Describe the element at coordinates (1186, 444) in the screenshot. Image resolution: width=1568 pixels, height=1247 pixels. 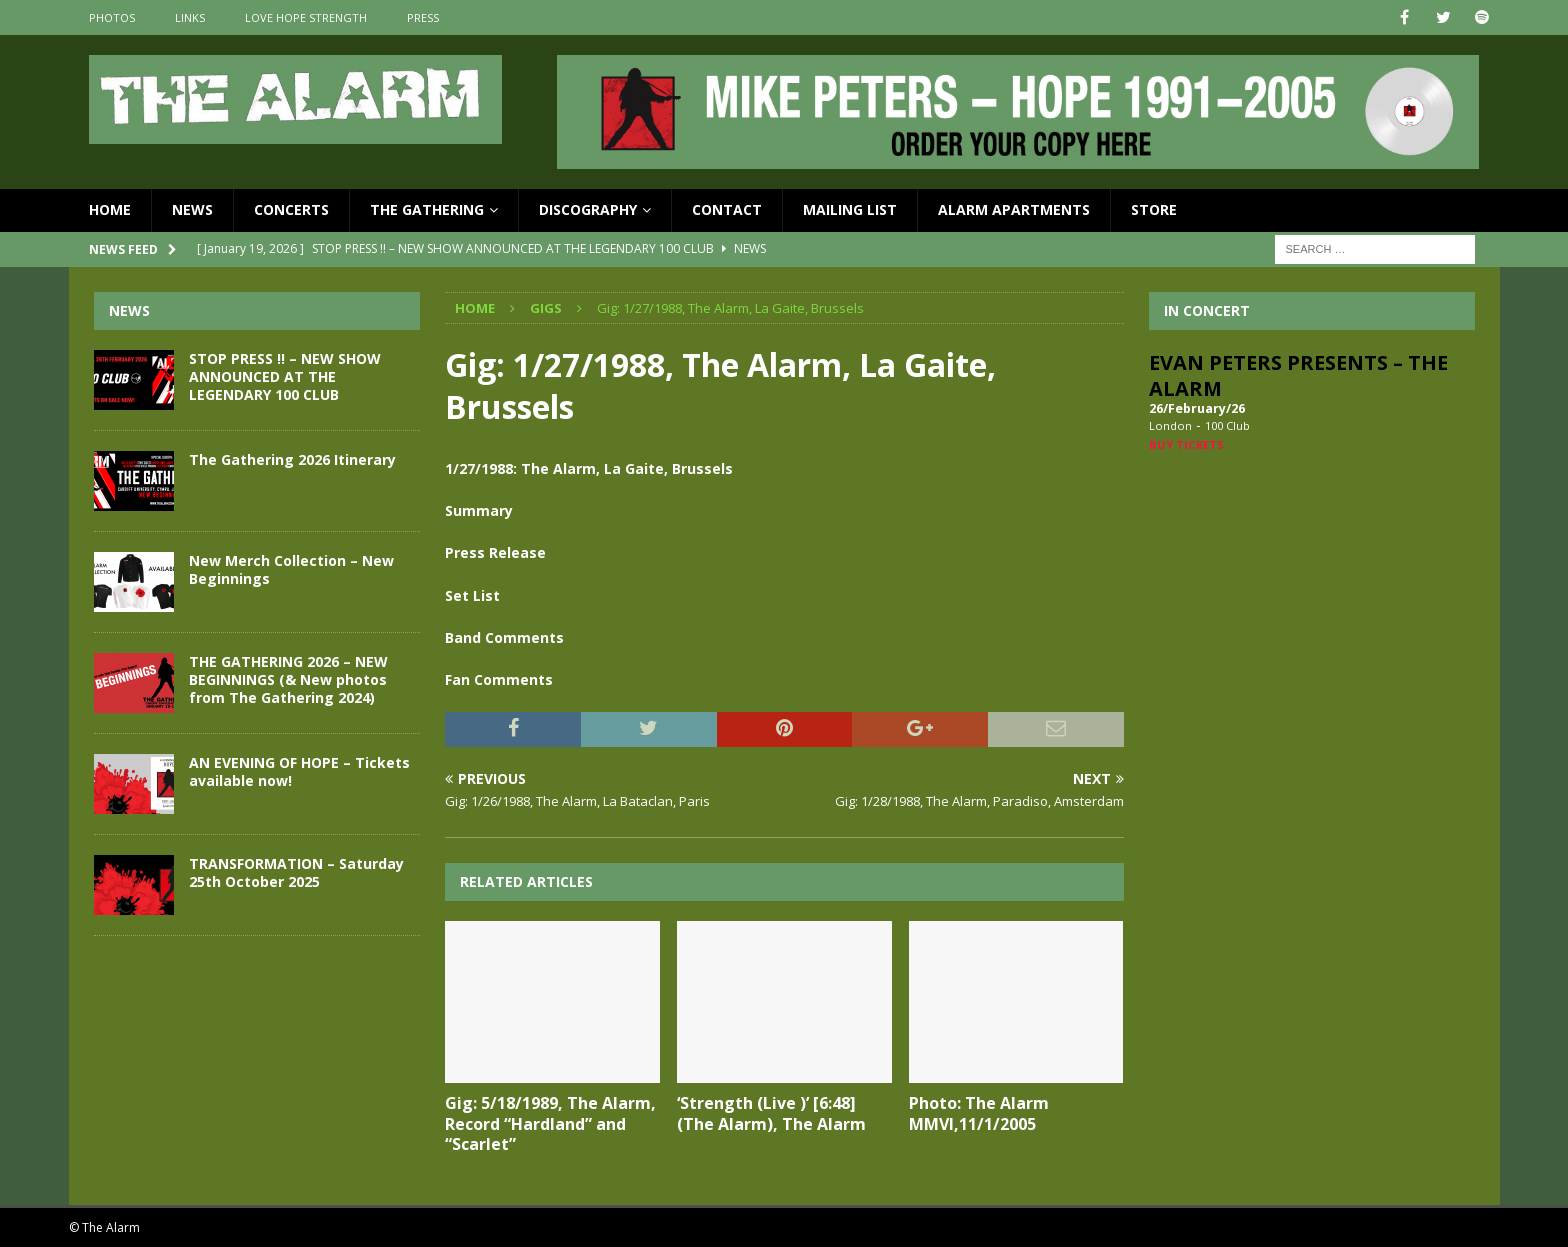
I see `Buy Tickets` at that location.